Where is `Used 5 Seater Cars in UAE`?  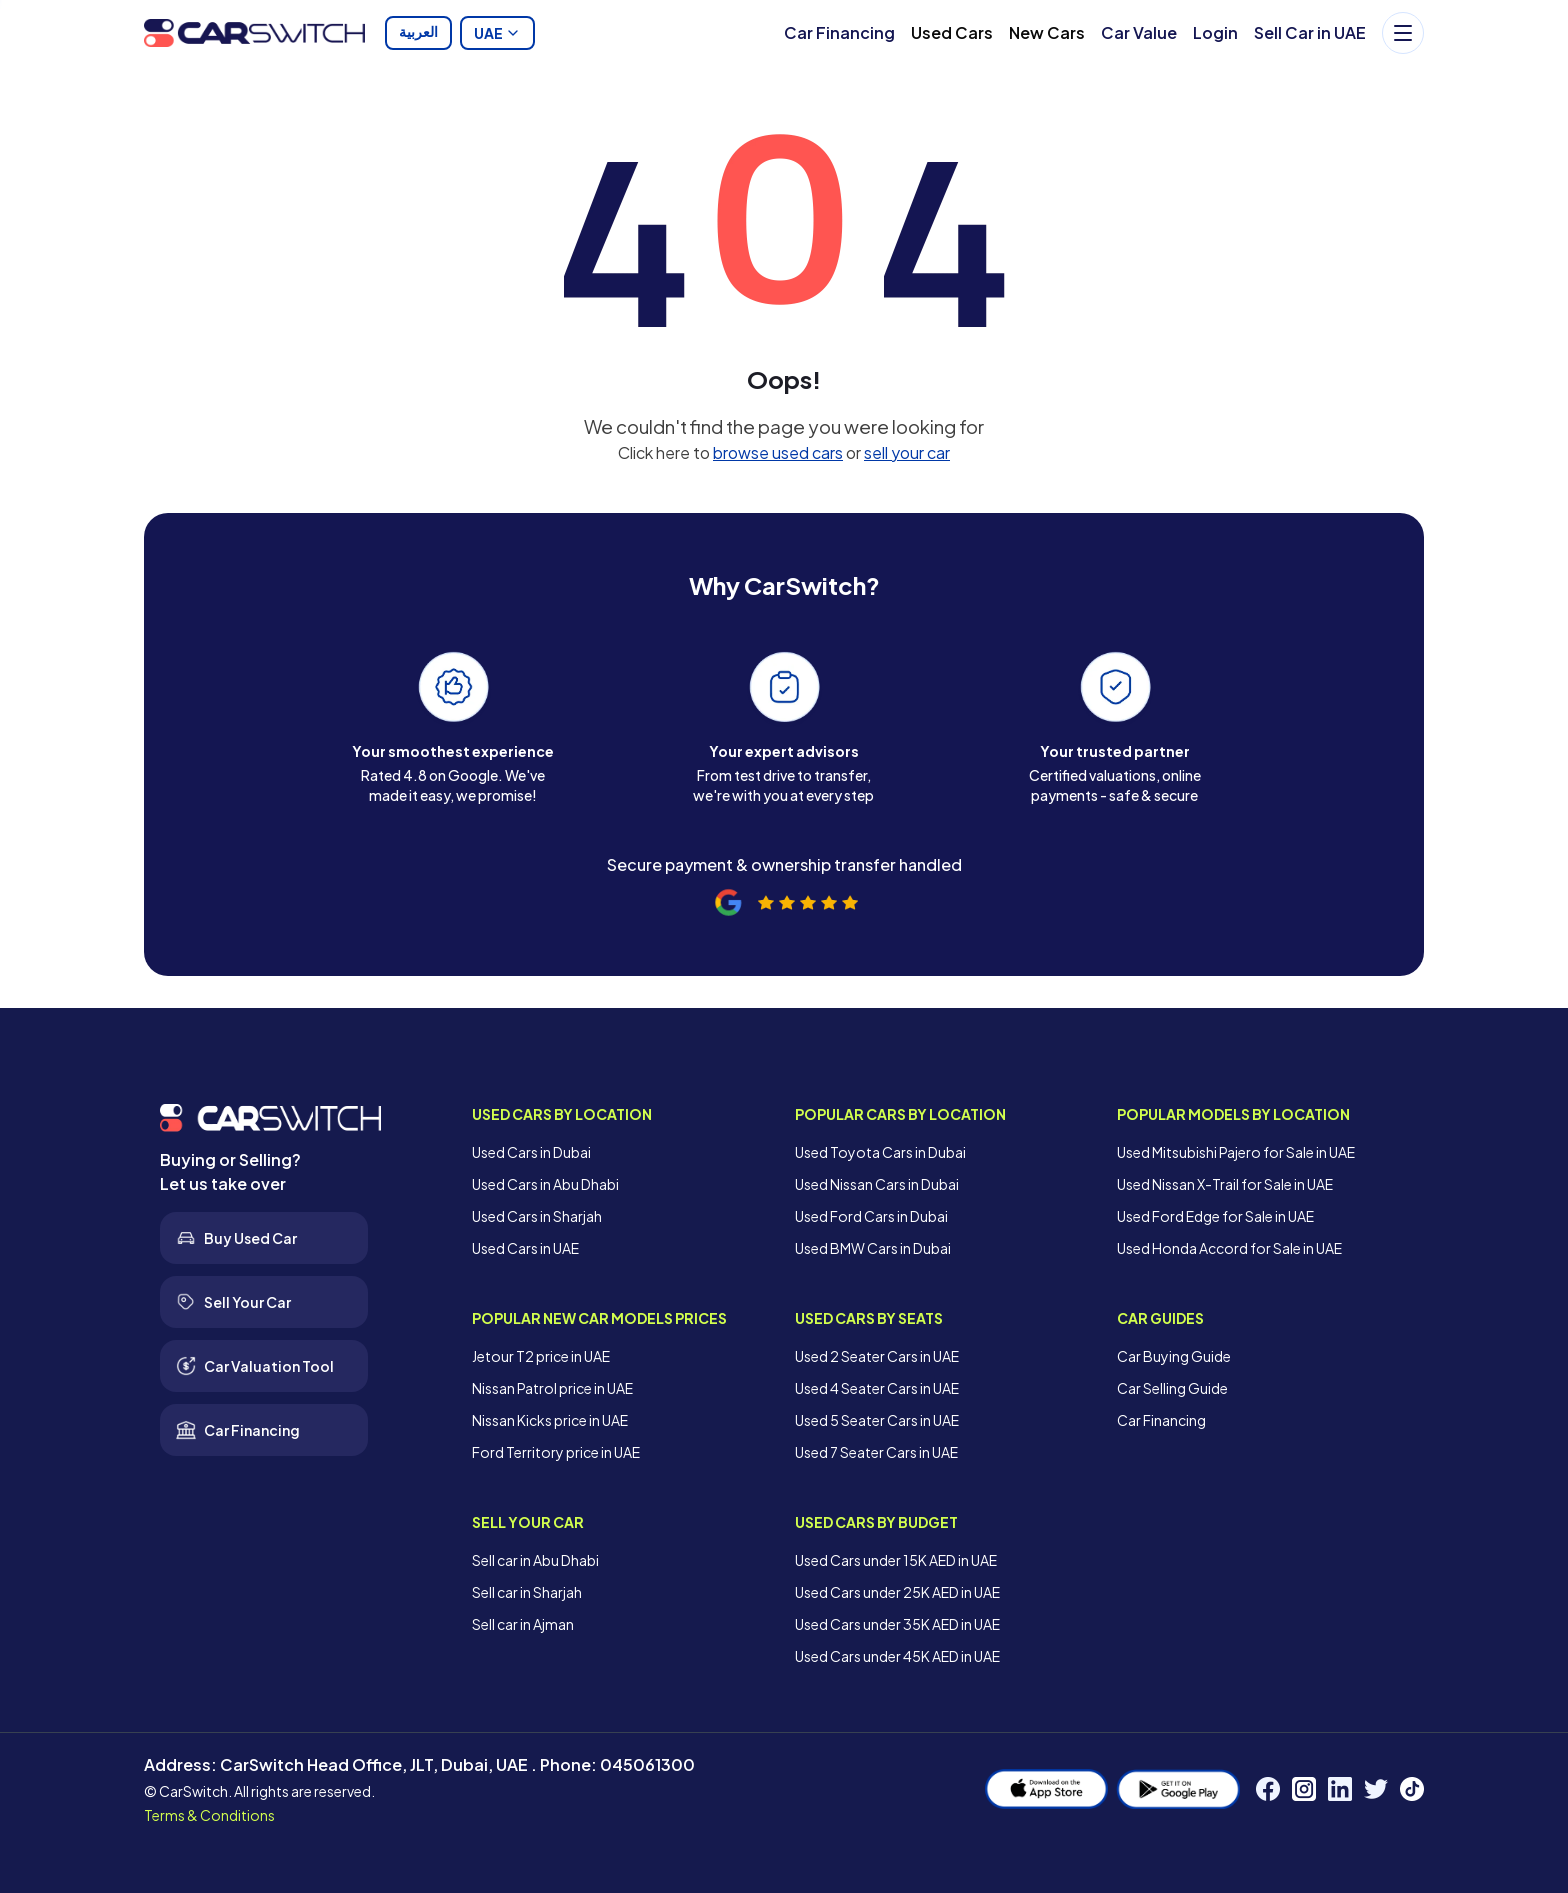
Used 5 Seater Cars in UAE is located at coordinates (877, 1420).